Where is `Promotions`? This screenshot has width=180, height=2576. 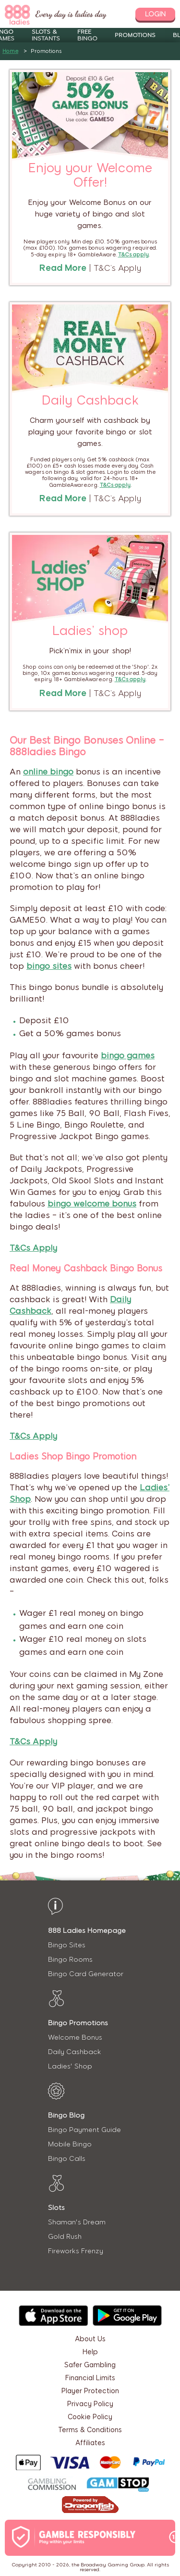
Promotions is located at coordinates (135, 35).